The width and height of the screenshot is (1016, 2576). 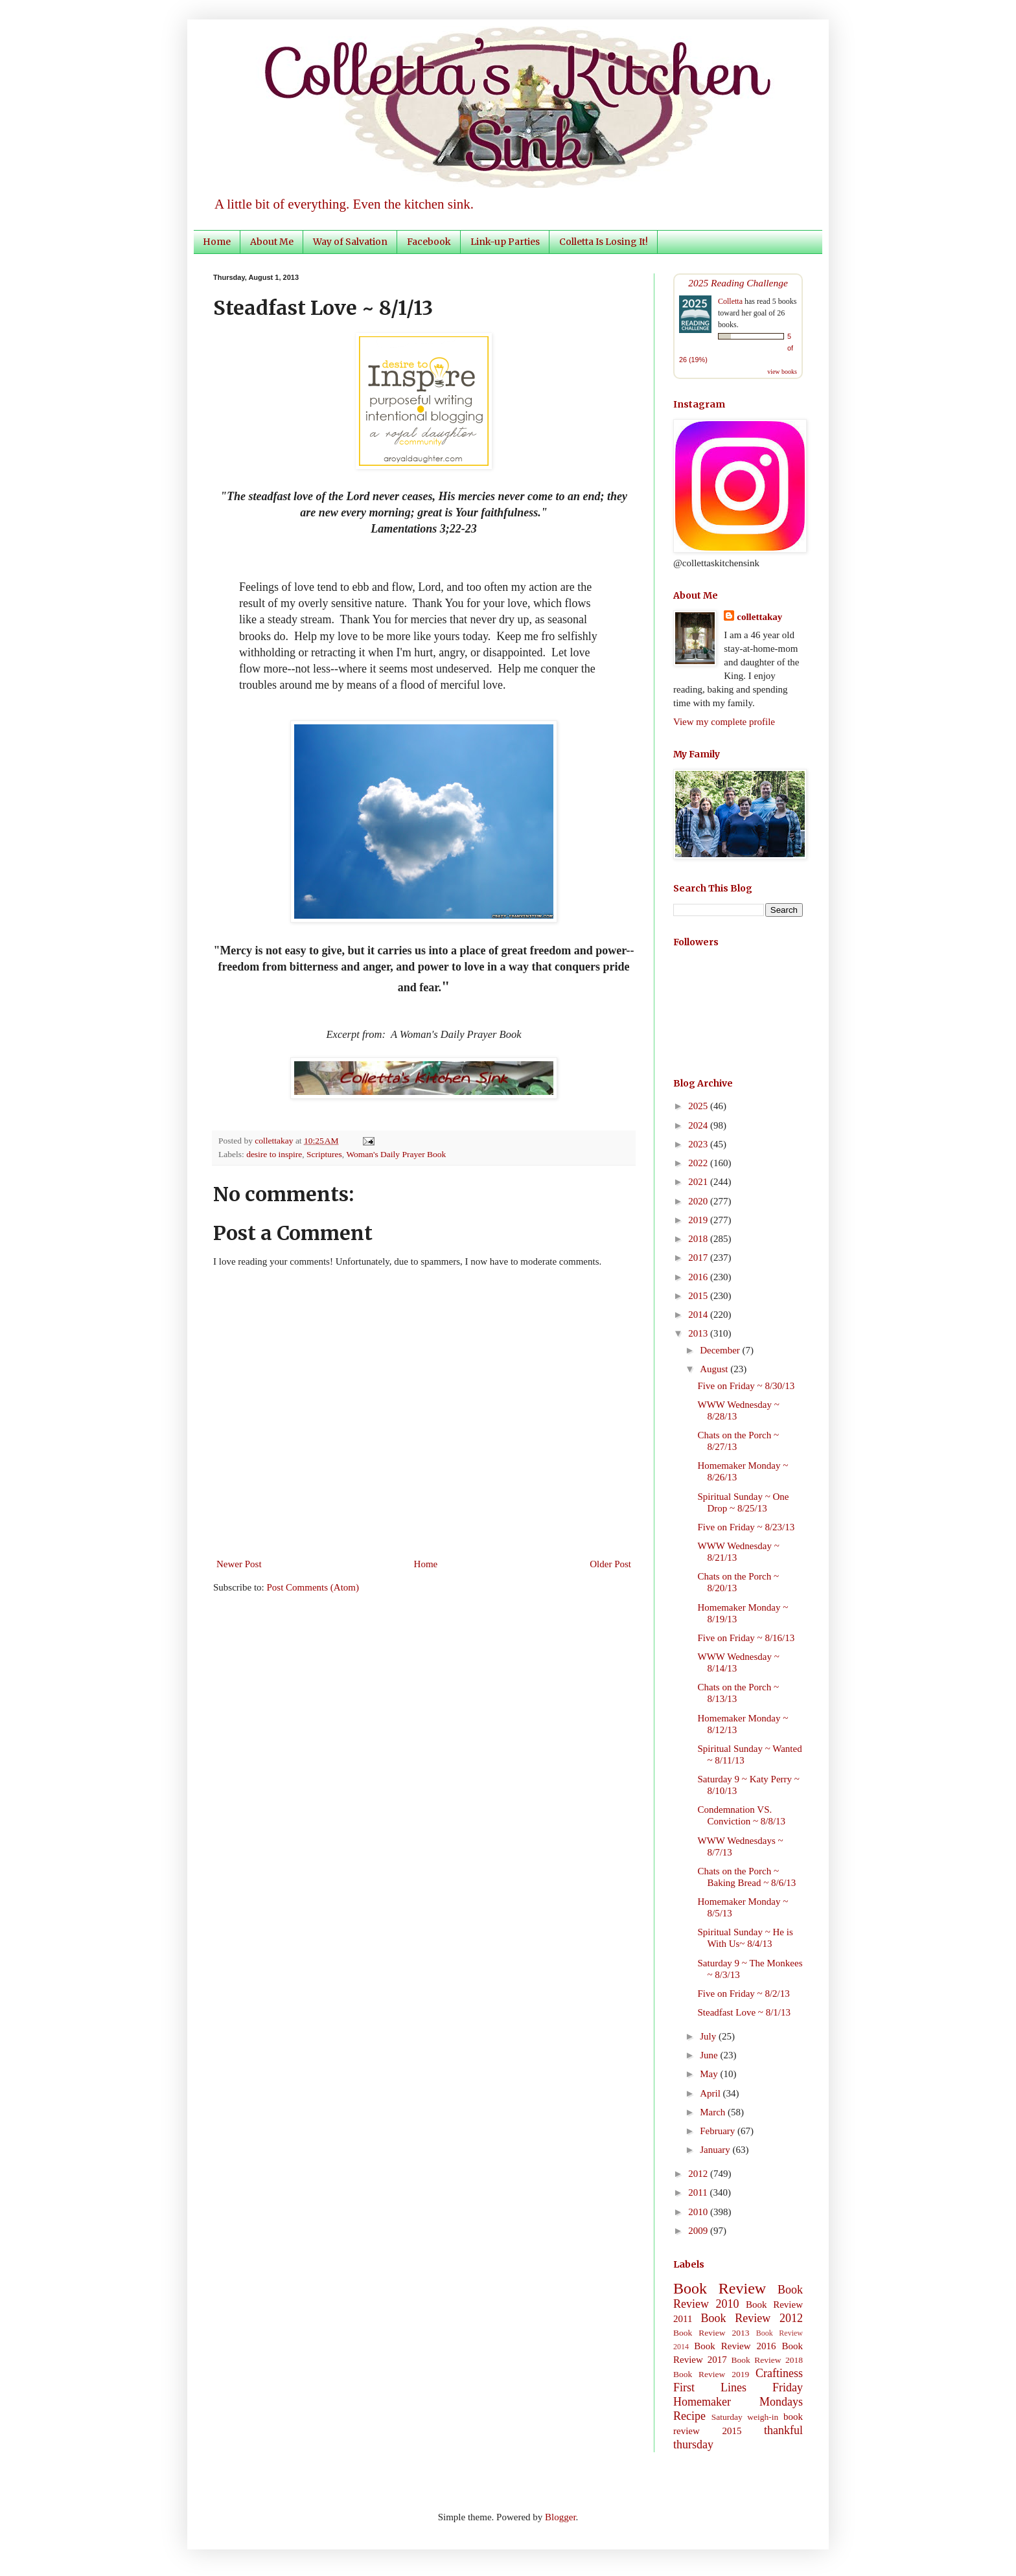 I want to click on 2009, so click(x=699, y=2230).